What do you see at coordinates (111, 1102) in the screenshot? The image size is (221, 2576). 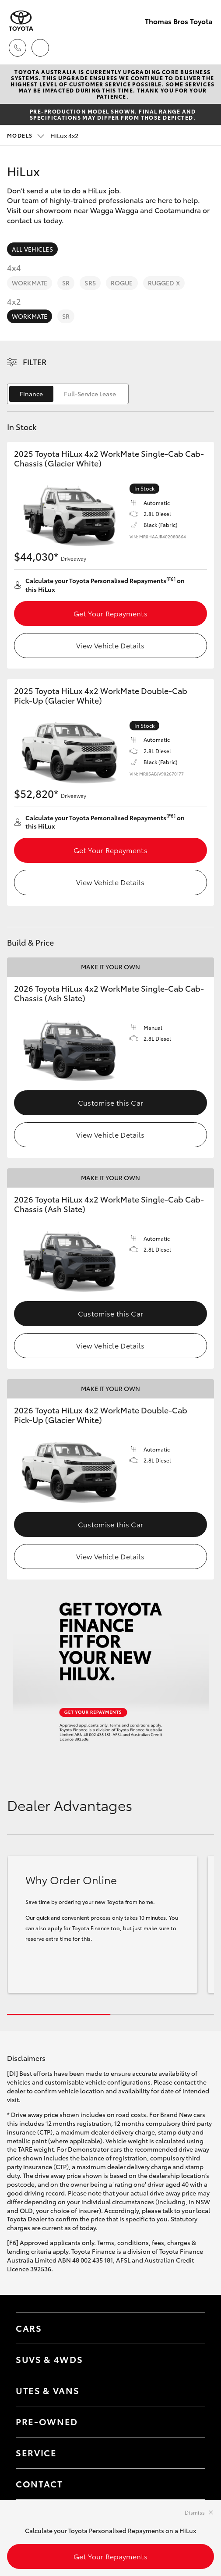 I see `Customise this Car` at bounding box center [111, 1102].